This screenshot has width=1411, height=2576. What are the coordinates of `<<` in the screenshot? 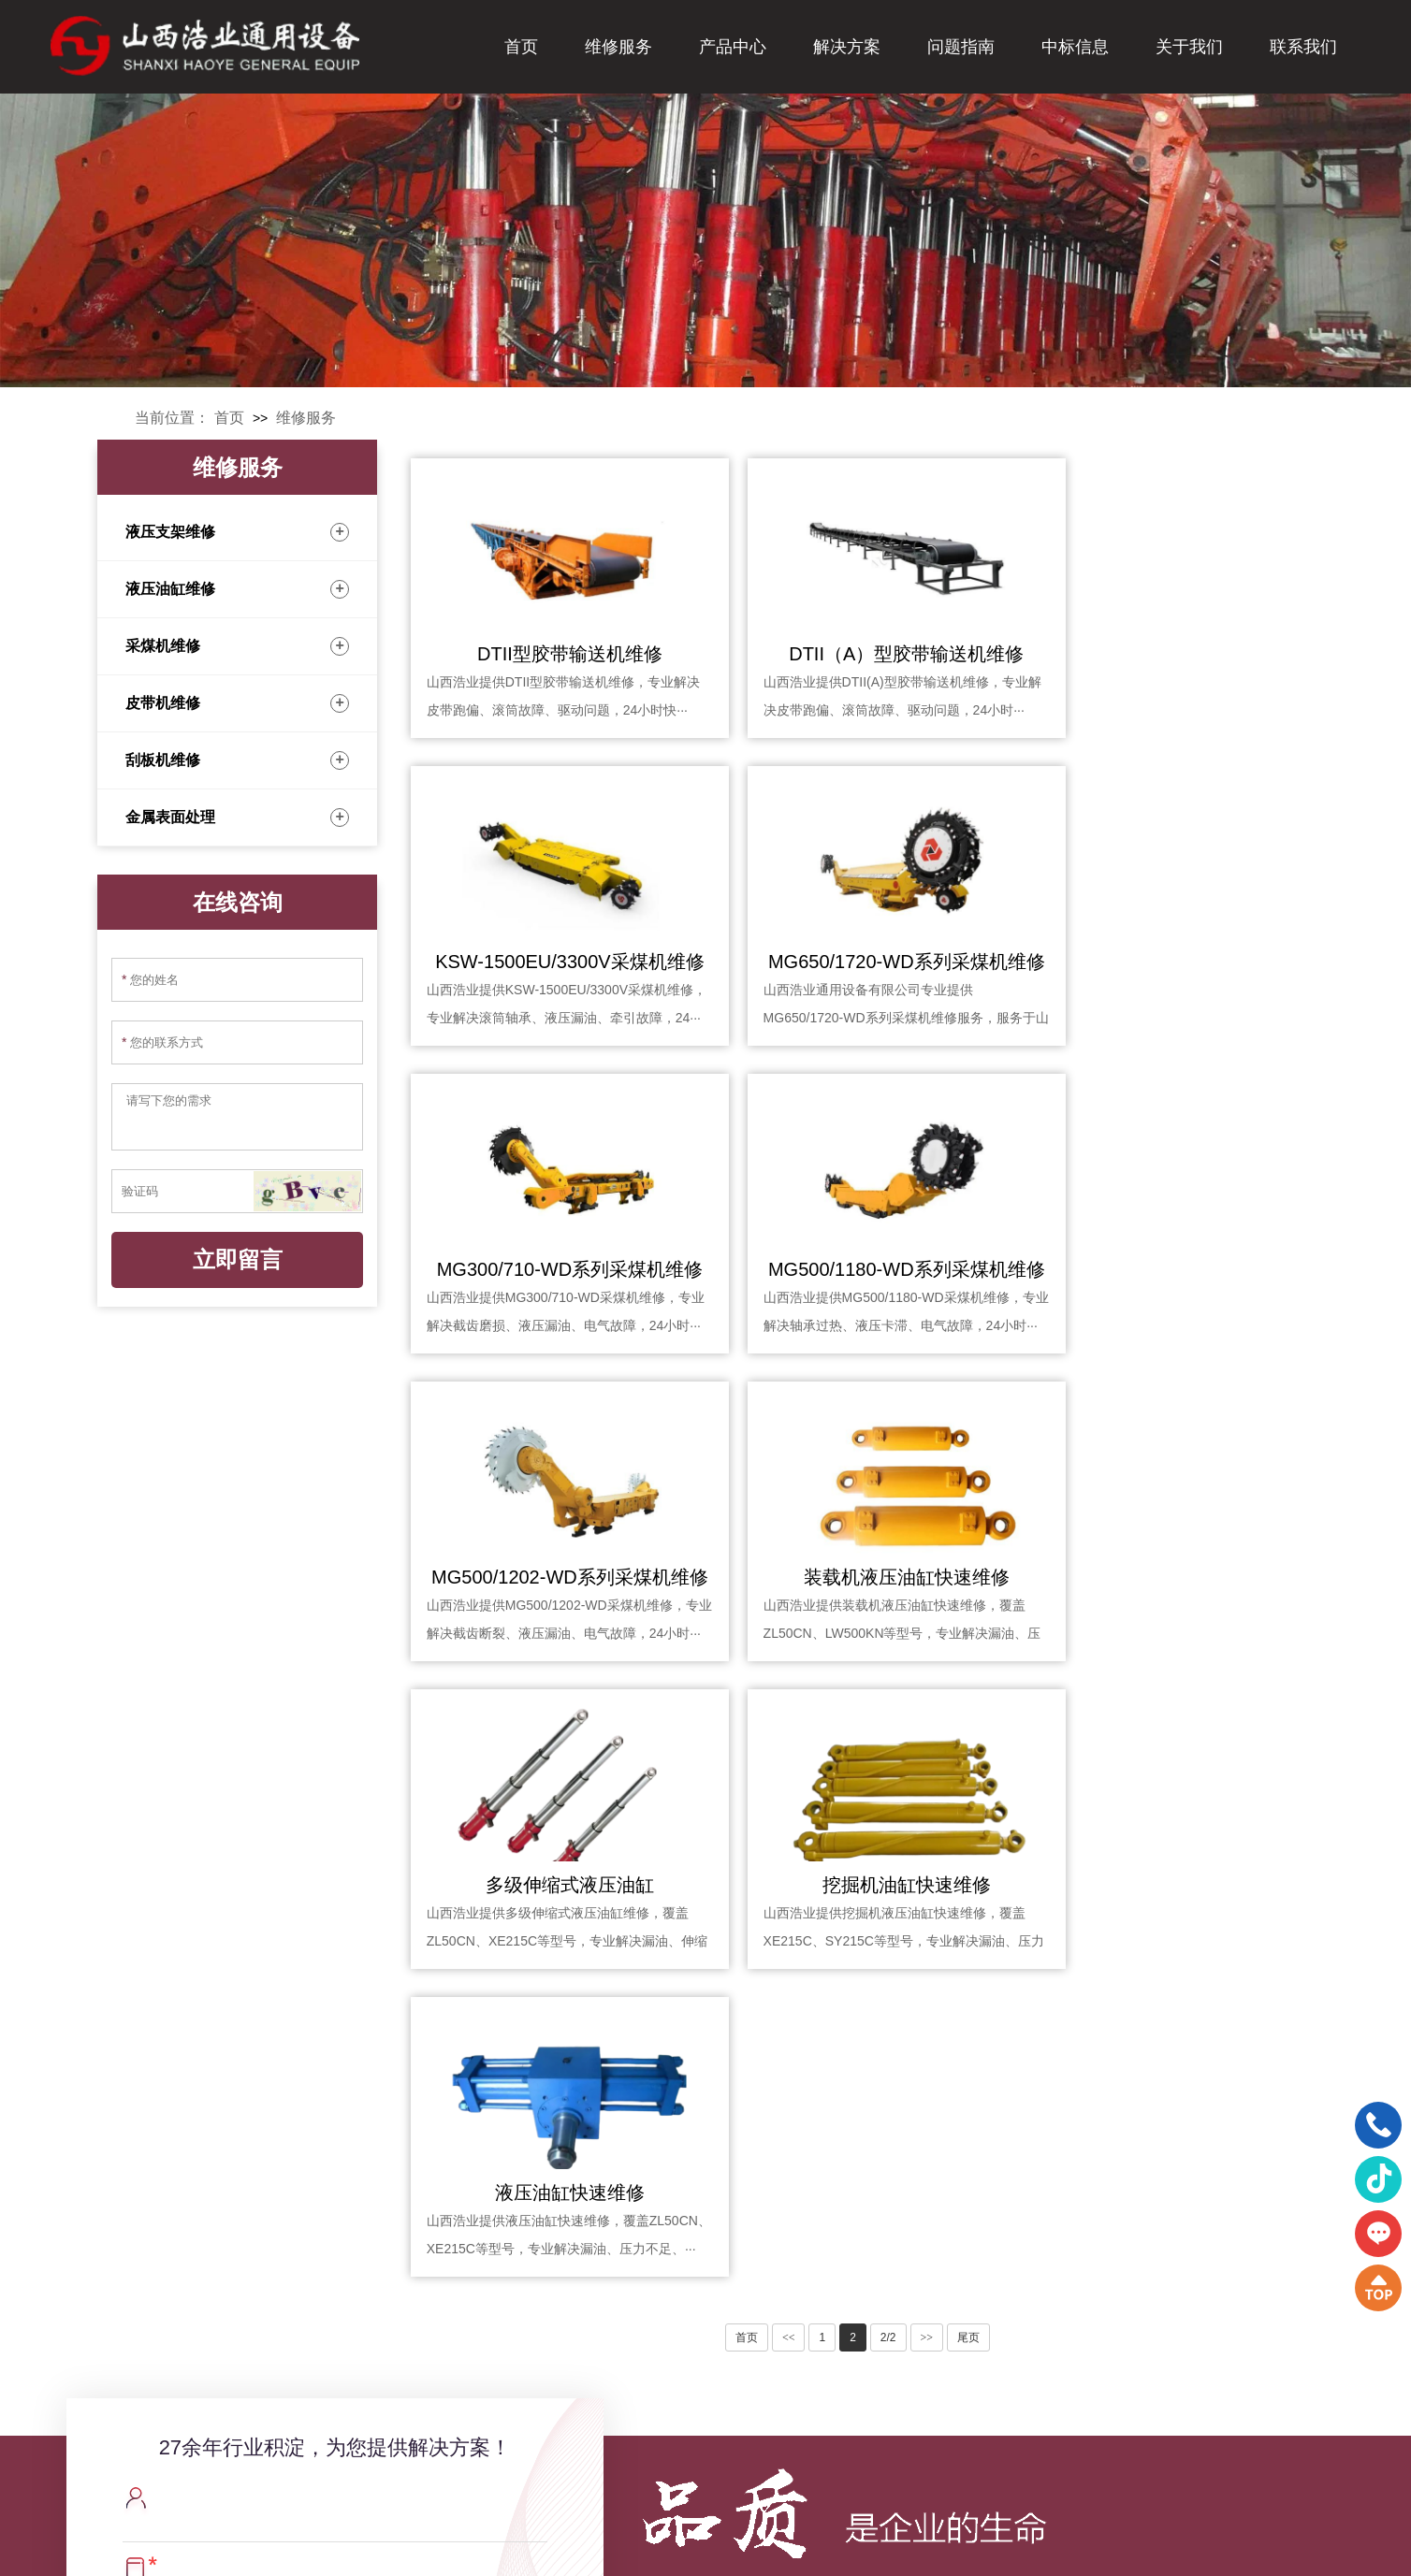 It's located at (788, 1722).